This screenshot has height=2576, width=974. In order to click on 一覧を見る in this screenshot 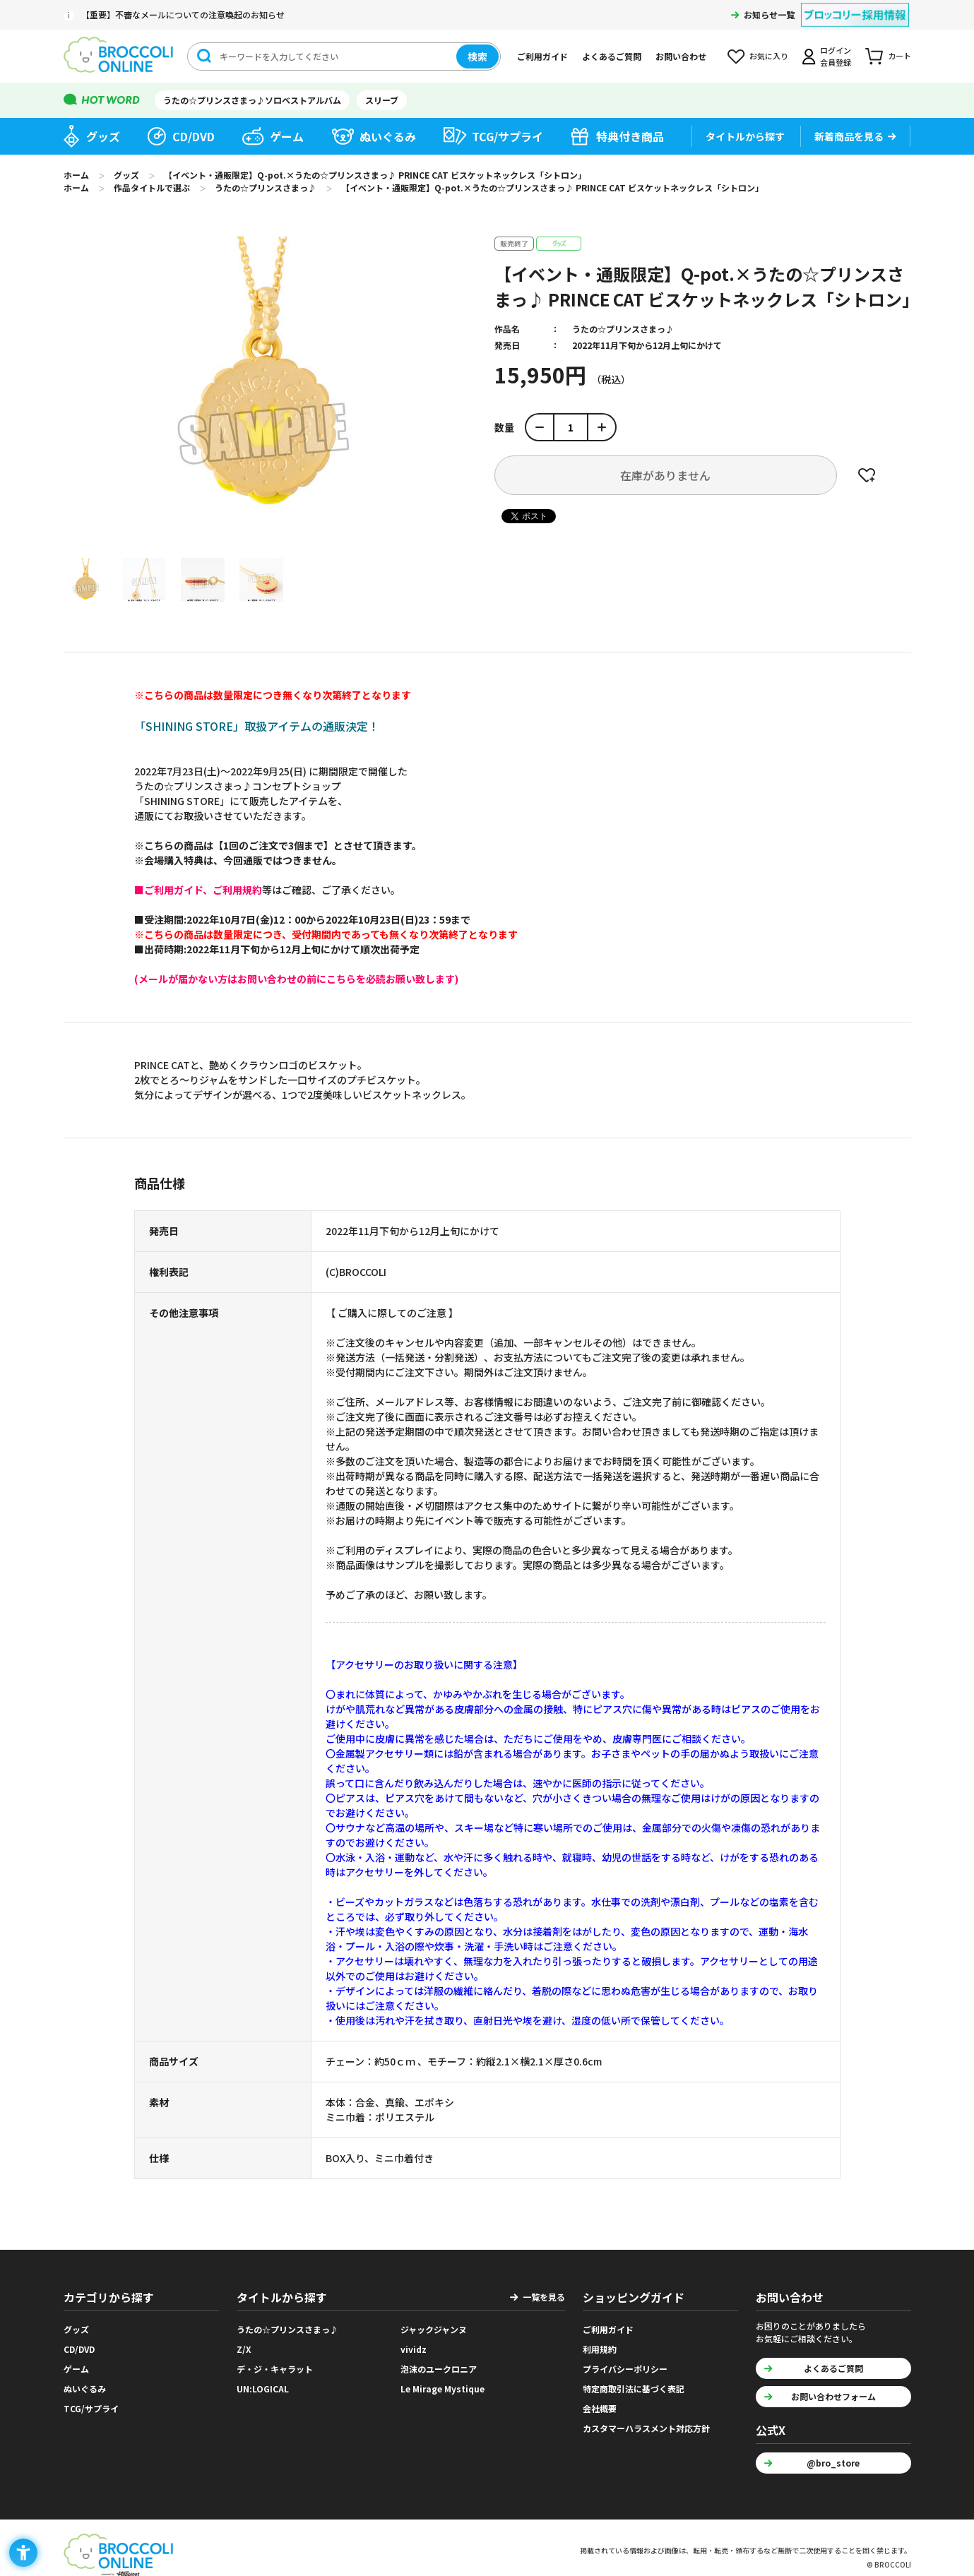, I will do `click(544, 2297)`.